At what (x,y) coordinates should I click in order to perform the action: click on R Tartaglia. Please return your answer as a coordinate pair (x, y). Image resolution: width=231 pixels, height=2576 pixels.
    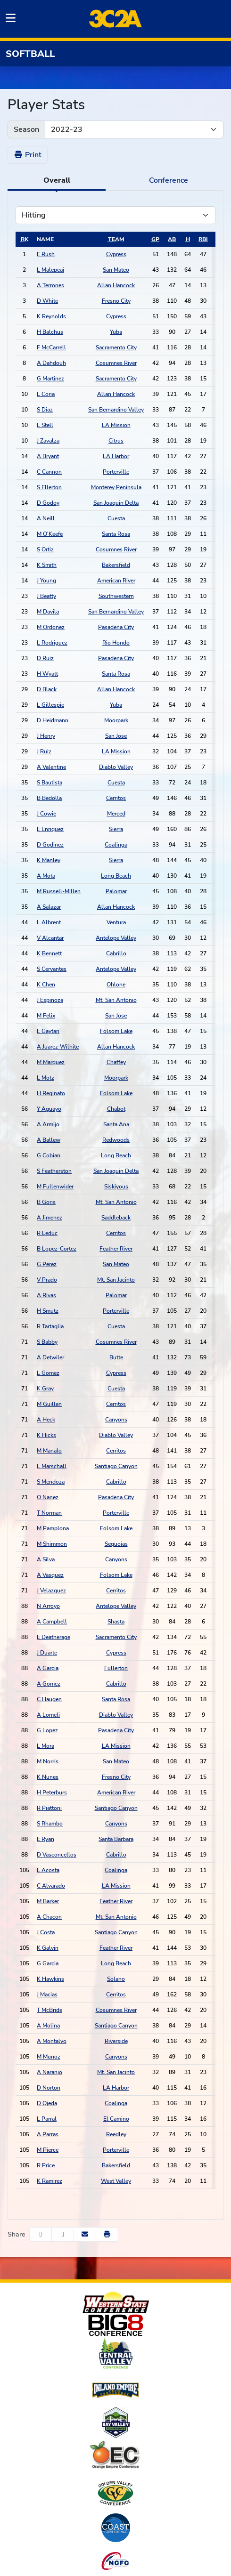
    Looking at the image, I should click on (50, 1326).